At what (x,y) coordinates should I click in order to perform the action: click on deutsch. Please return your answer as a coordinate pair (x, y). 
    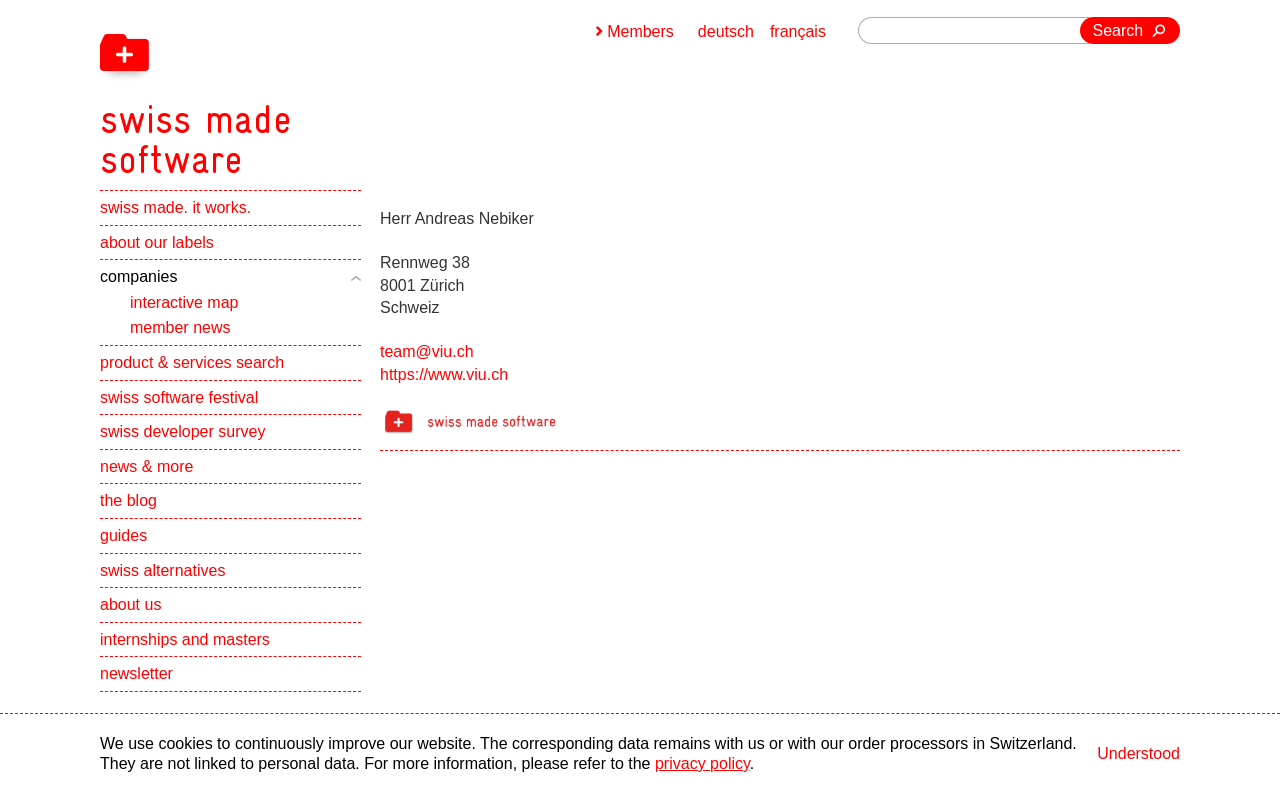
    Looking at the image, I should click on (726, 31).